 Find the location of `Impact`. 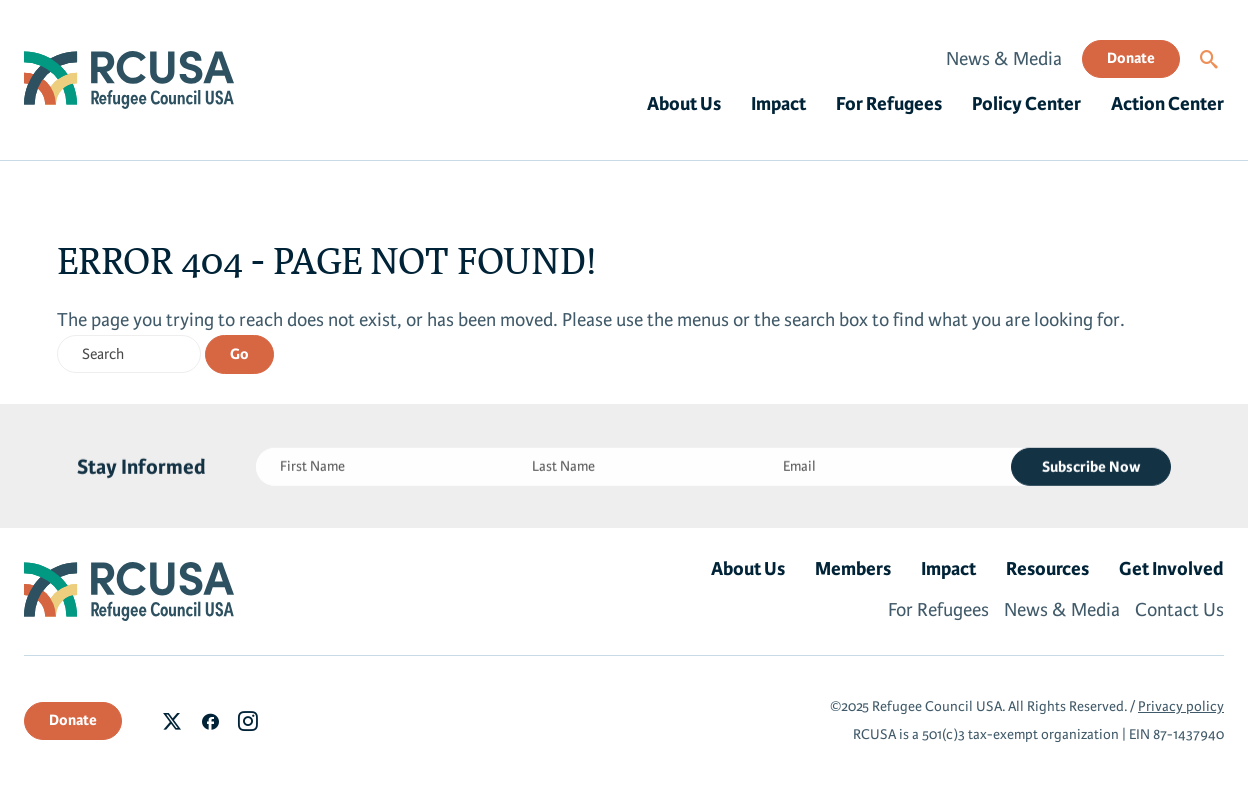

Impact is located at coordinates (778, 104).